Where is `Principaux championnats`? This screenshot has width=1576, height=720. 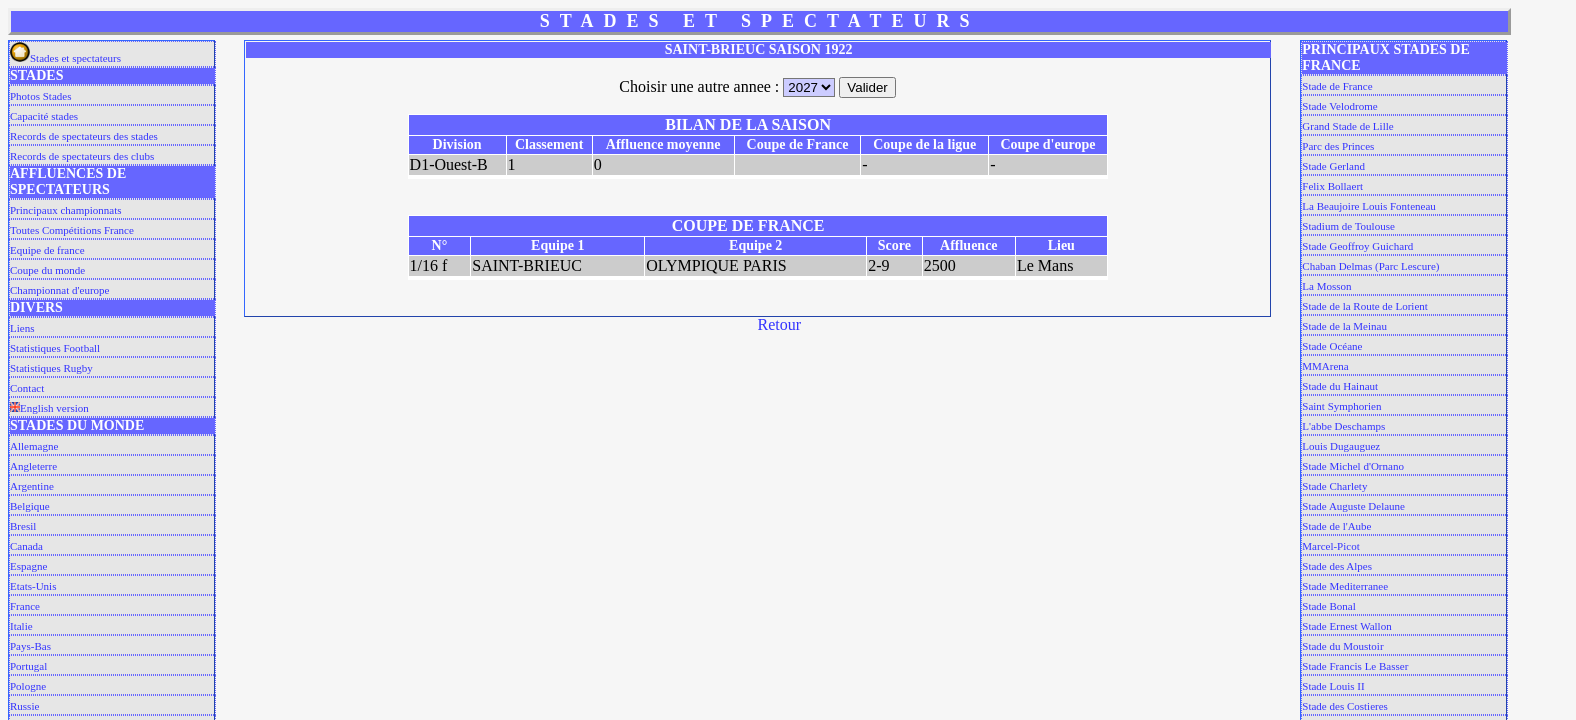 Principaux championnats is located at coordinates (66, 210).